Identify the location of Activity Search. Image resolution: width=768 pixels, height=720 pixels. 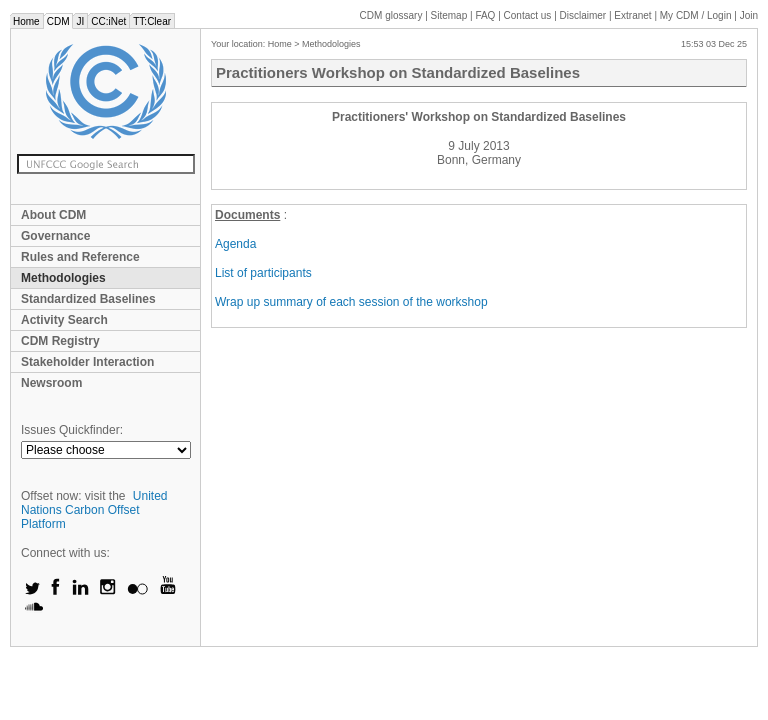
(64, 320).